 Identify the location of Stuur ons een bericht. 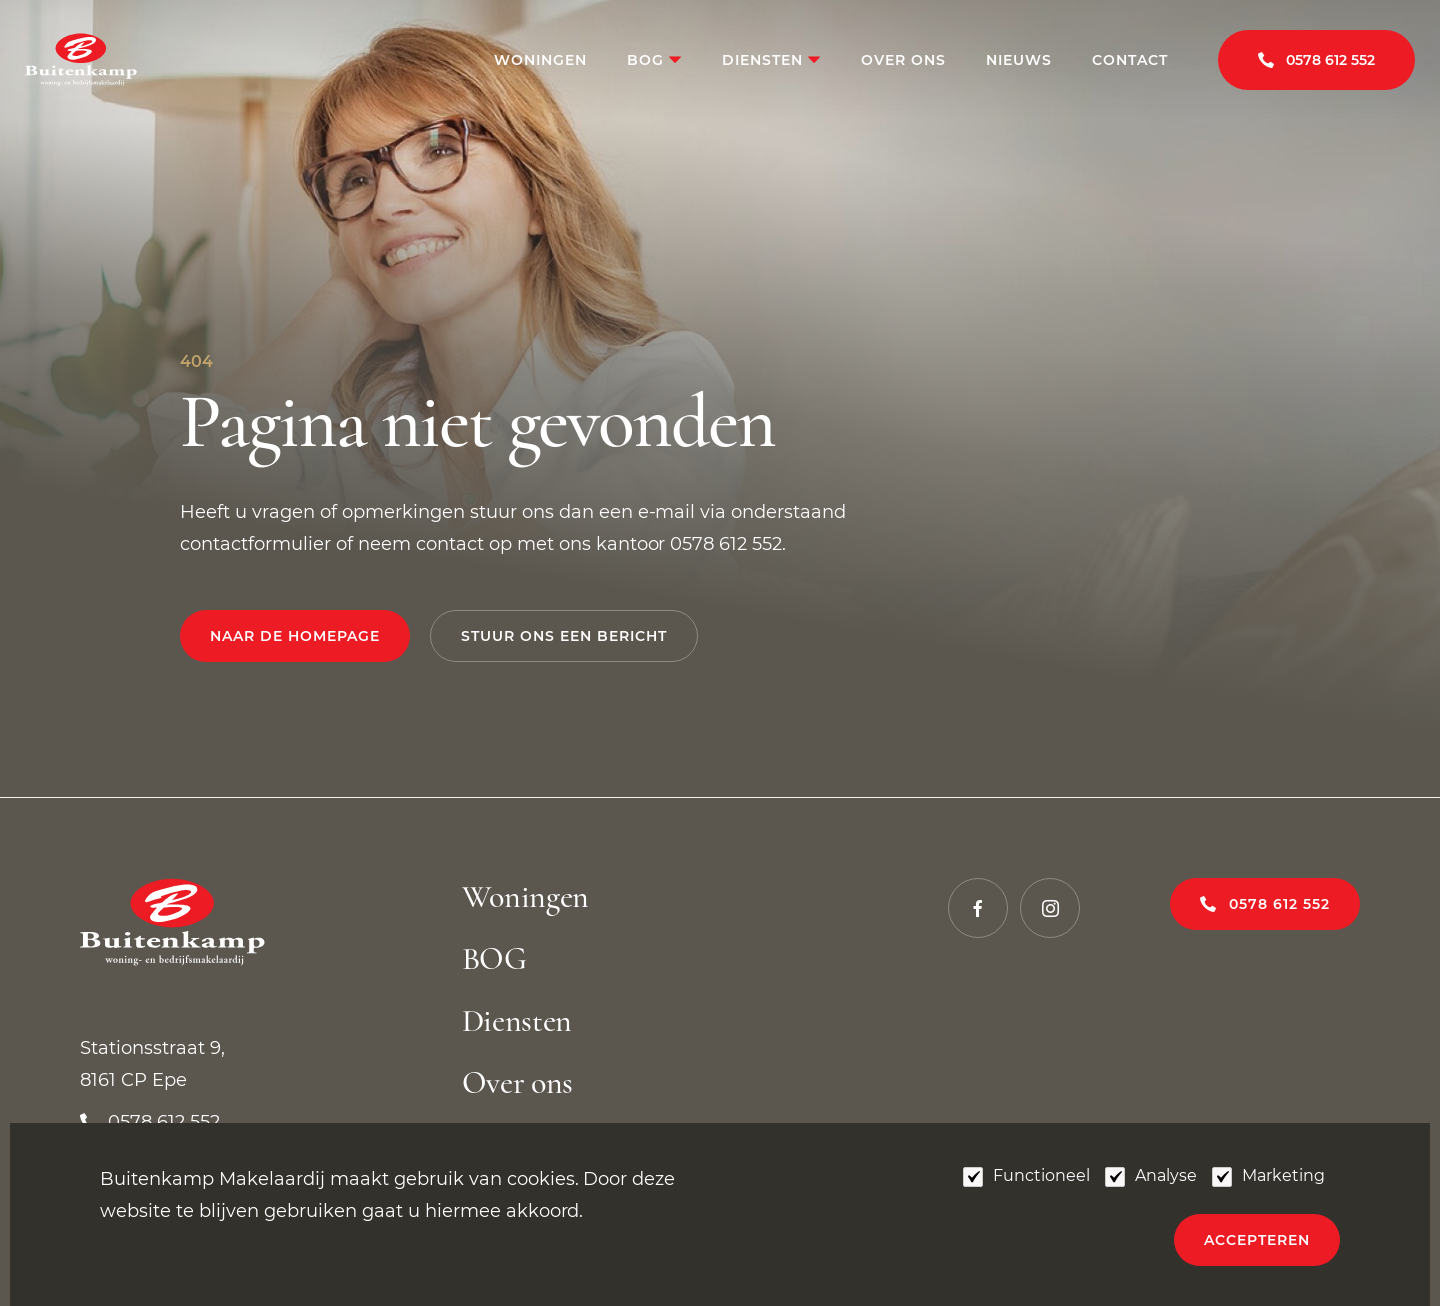
(564, 636).